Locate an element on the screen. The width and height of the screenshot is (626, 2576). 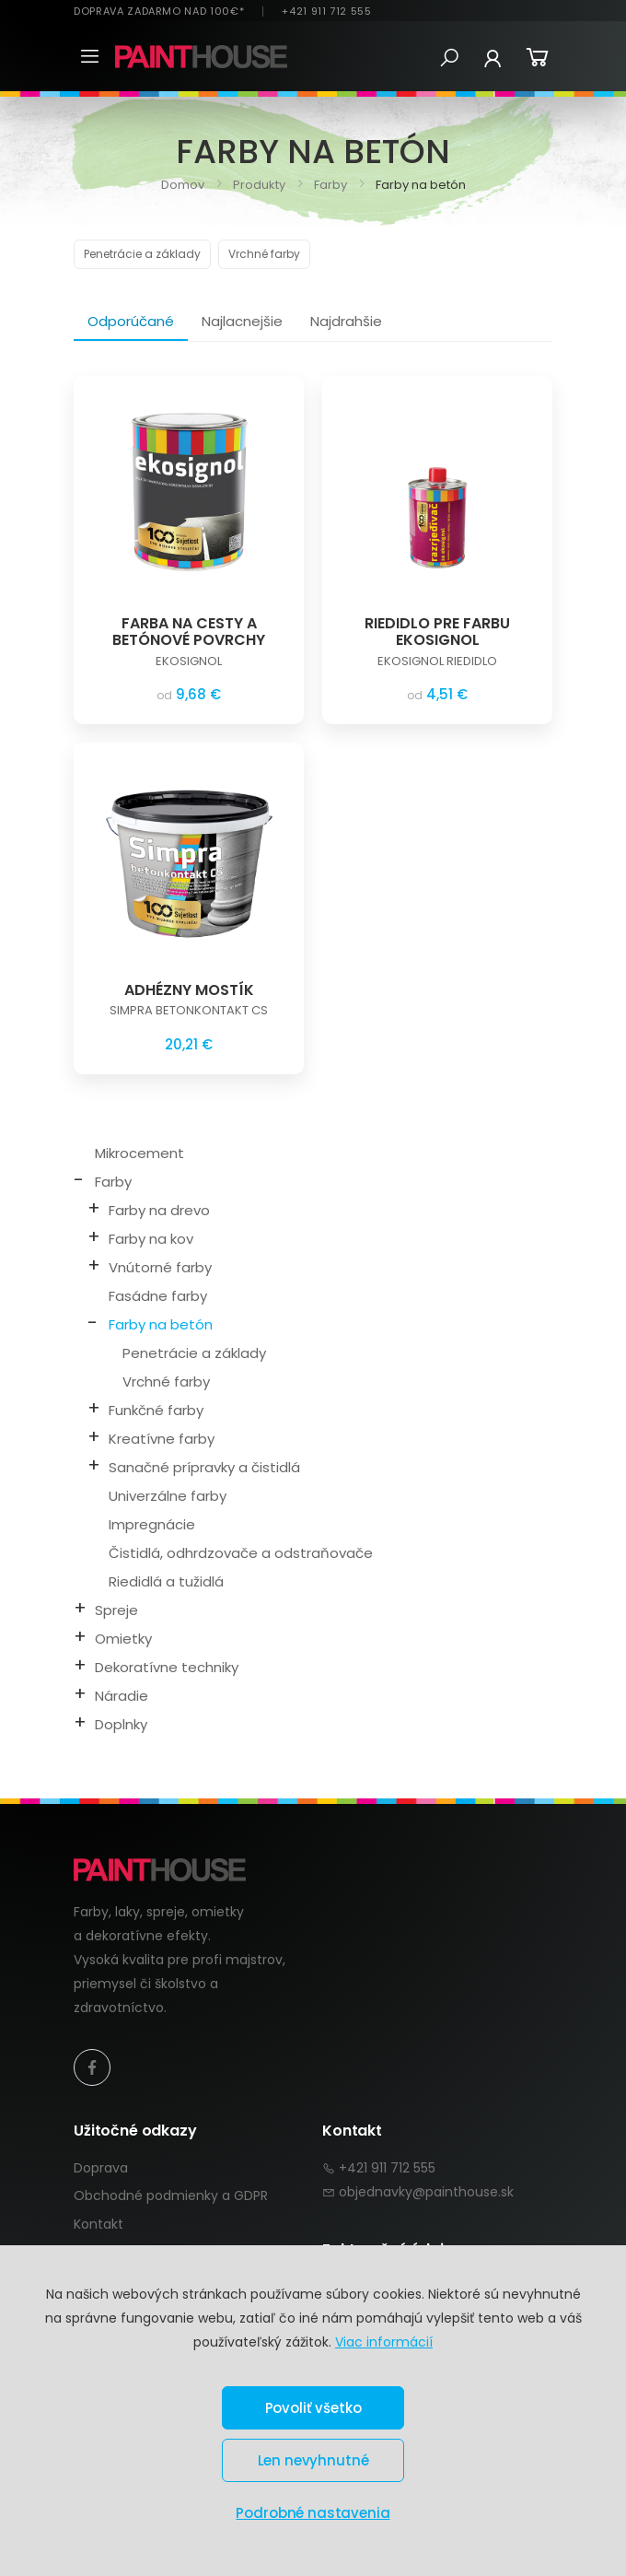
Náradie is located at coordinates (121, 1695).